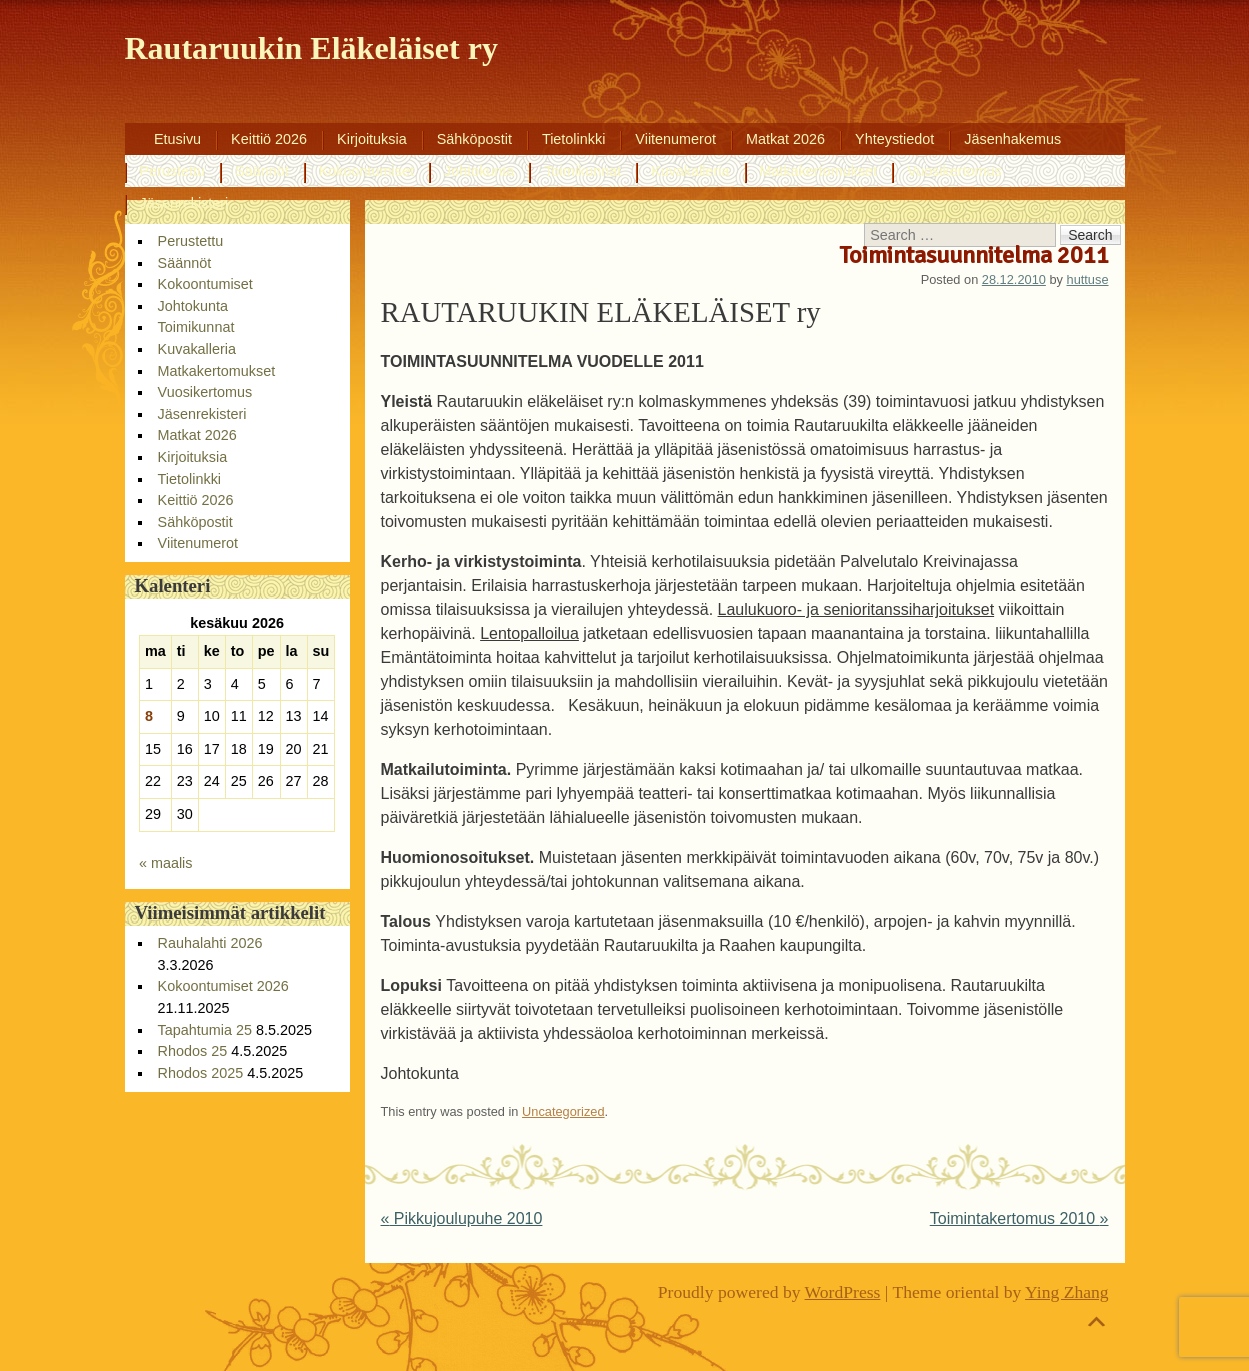  Describe the element at coordinates (563, 1111) in the screenshot. I see `Uncategorized` at that location.